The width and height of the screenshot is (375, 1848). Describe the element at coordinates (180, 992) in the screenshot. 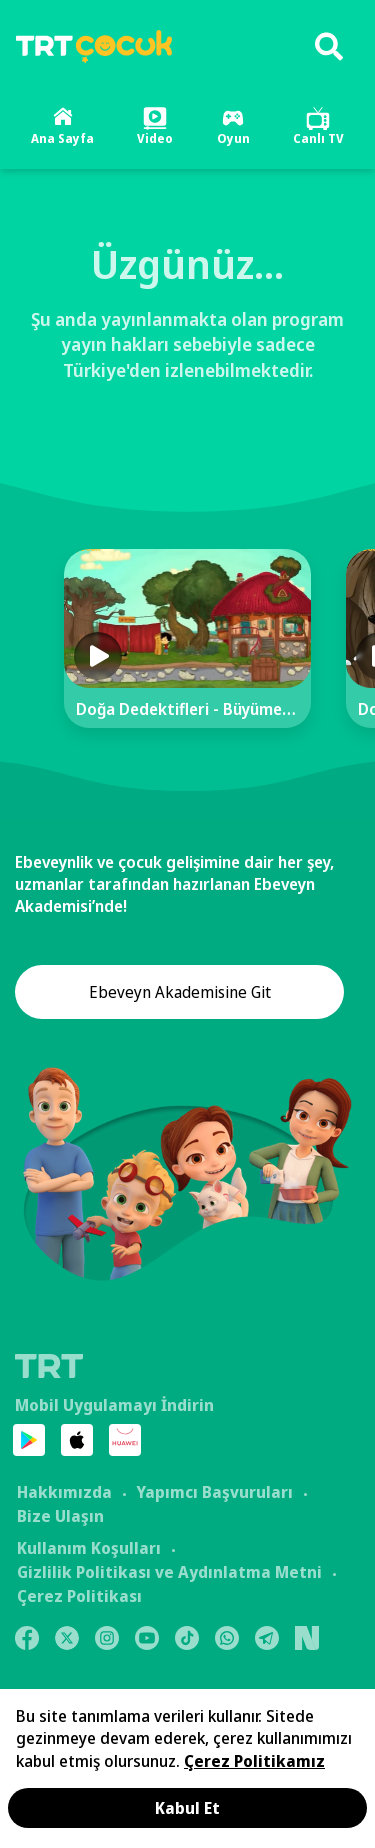

I see `Ebeveyn Akademisine Git` at that location.